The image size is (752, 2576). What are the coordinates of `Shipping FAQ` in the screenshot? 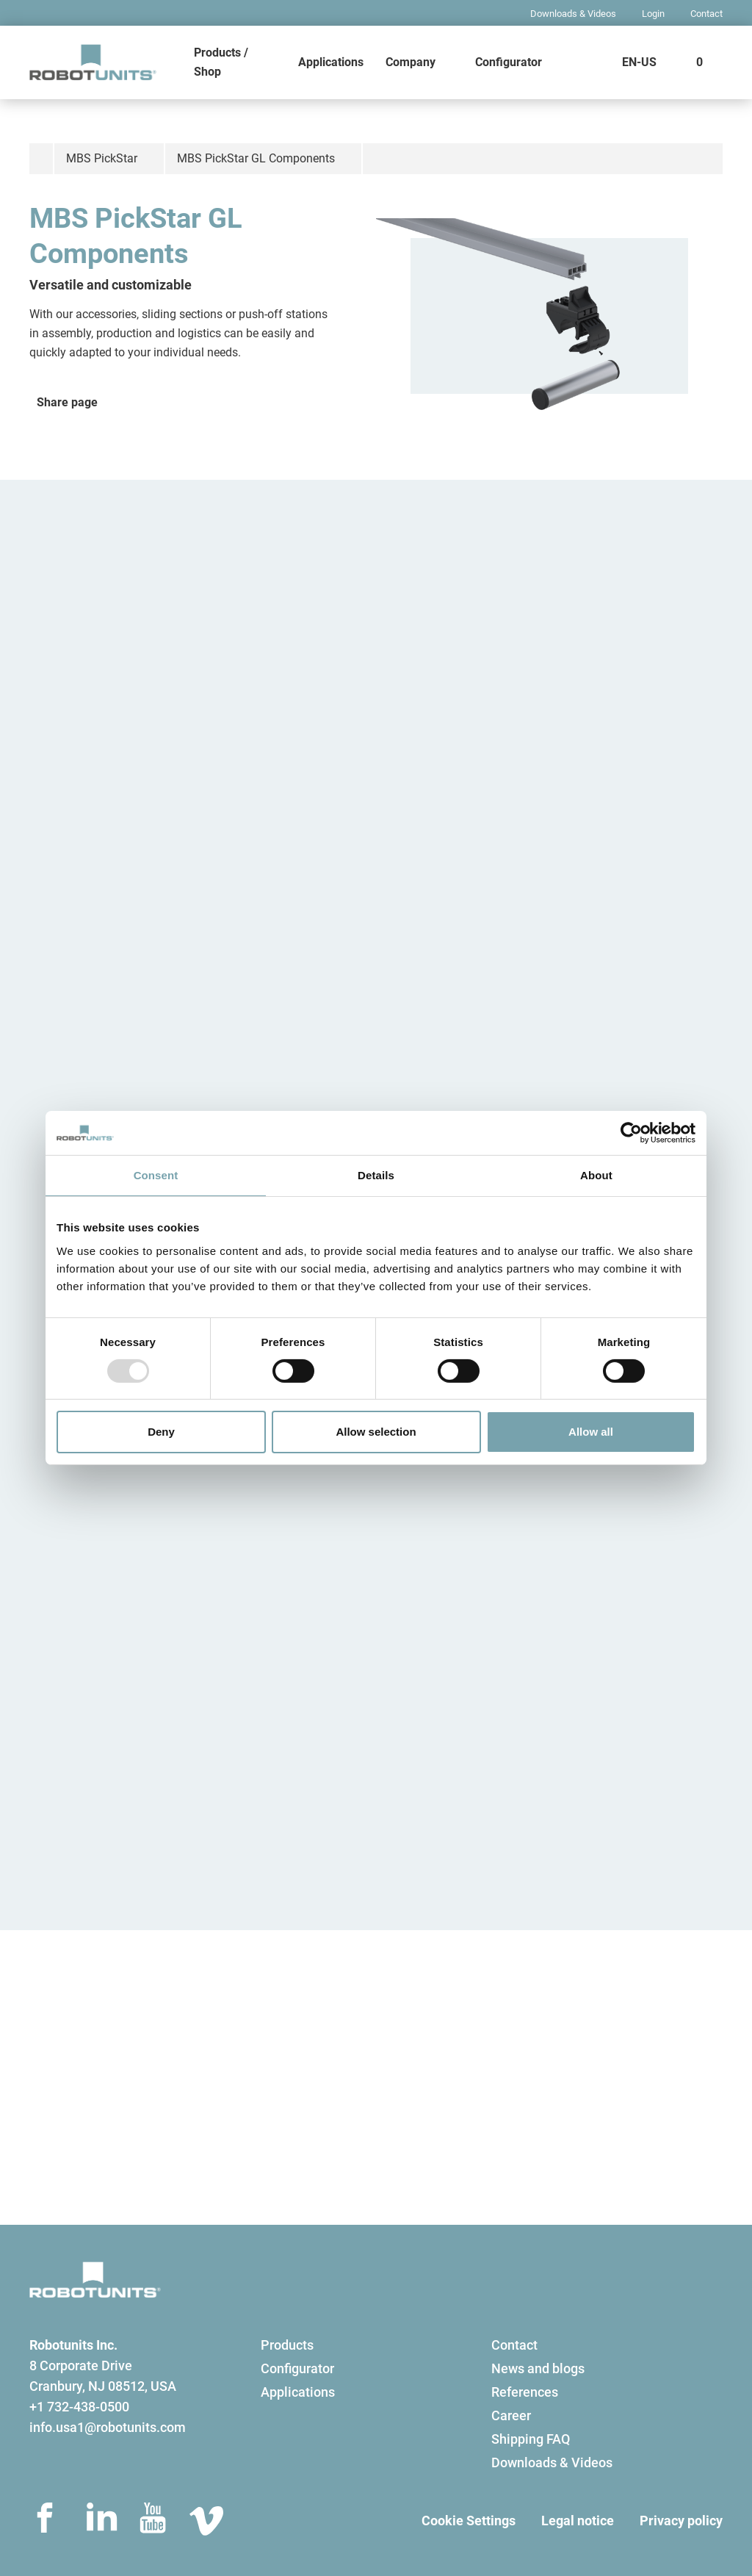 It's located at (530, 2439).